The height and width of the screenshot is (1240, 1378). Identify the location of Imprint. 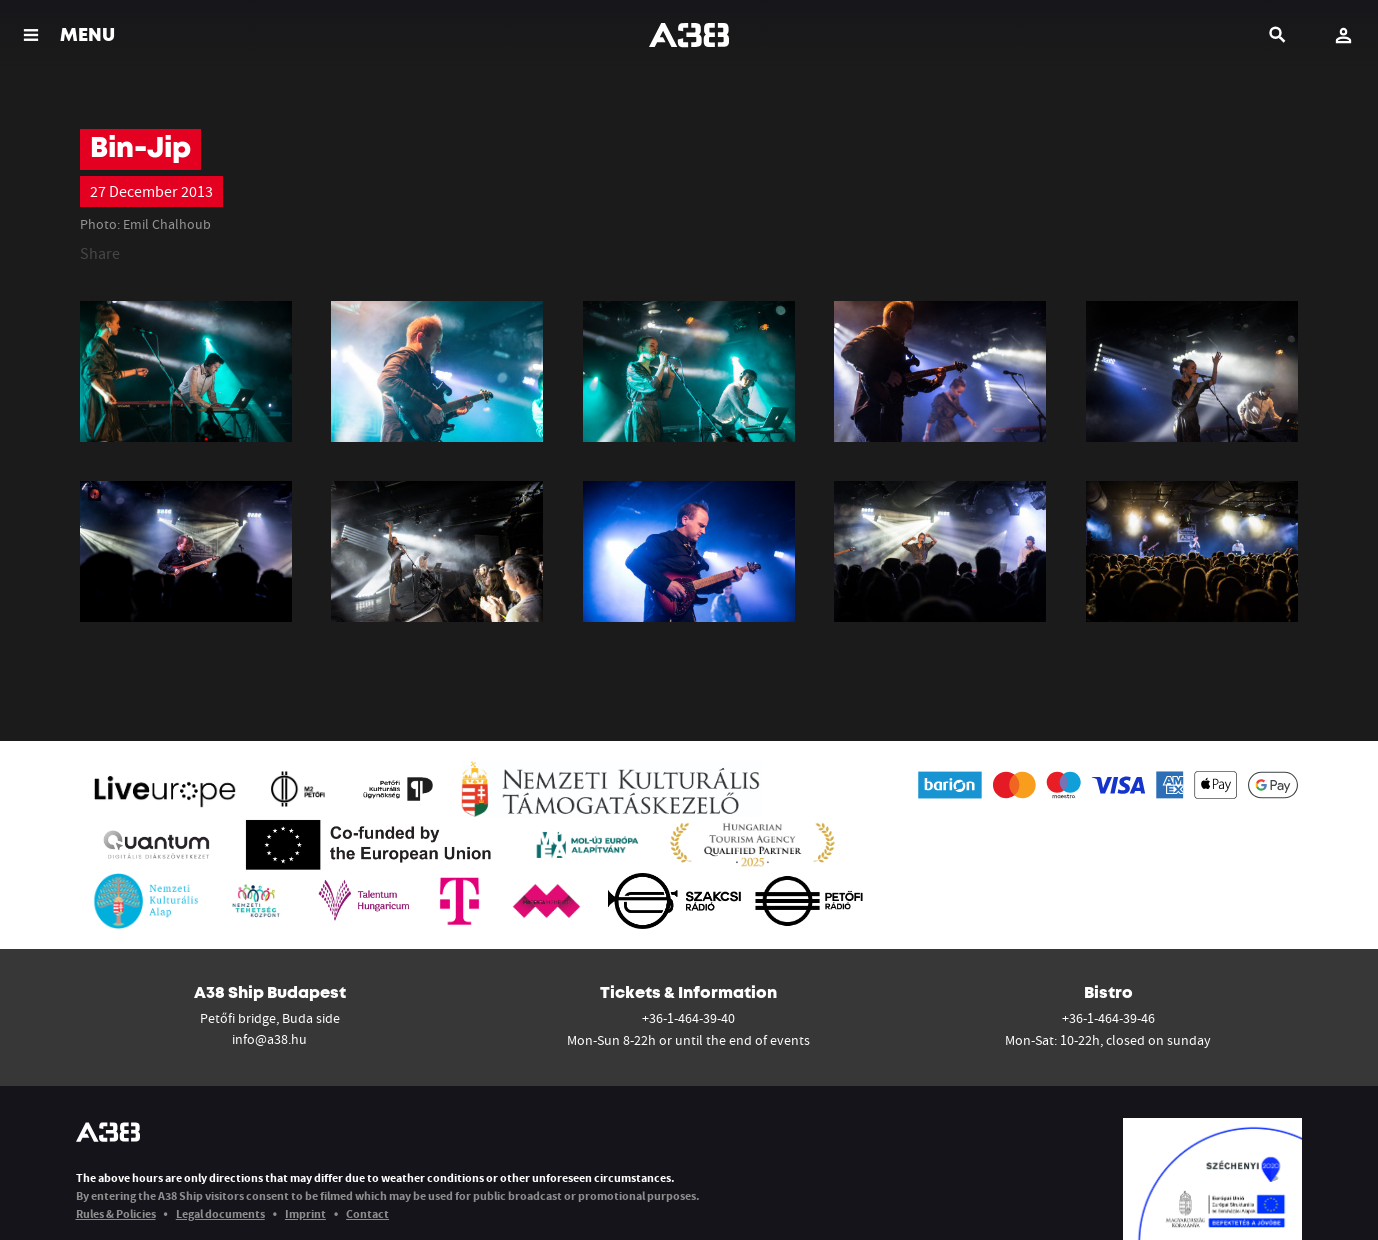
(305, 1213).